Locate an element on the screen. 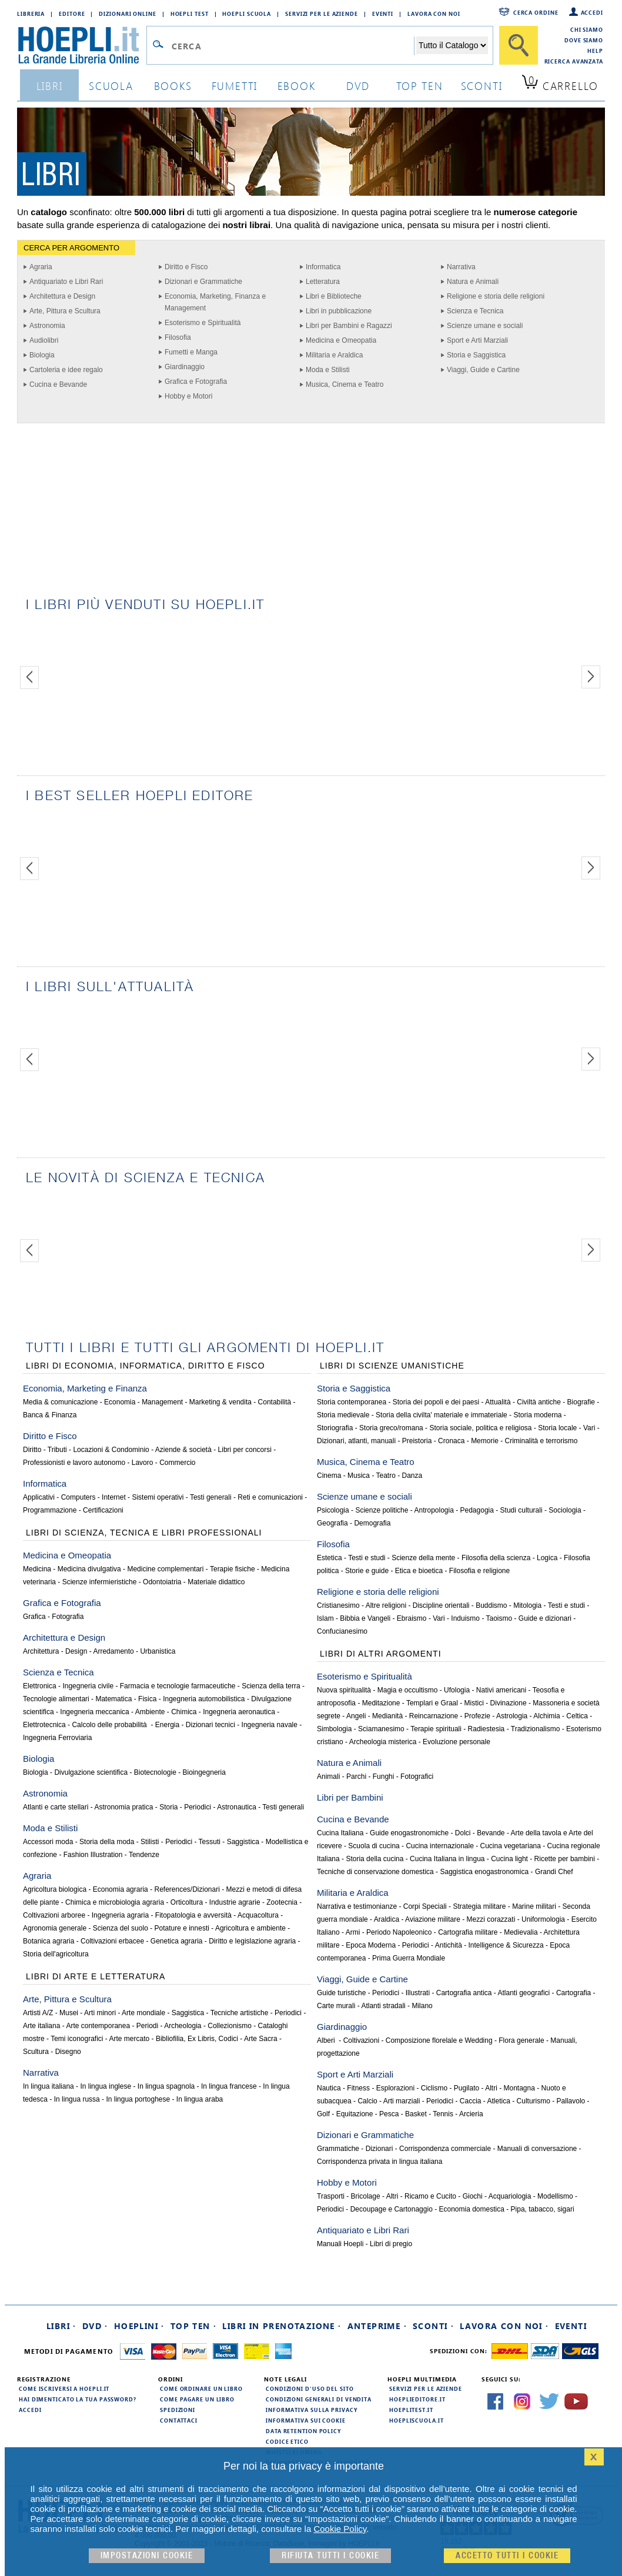 The image size is (622, 2576). Potature e innesti is located at coordinates (181, 1928).